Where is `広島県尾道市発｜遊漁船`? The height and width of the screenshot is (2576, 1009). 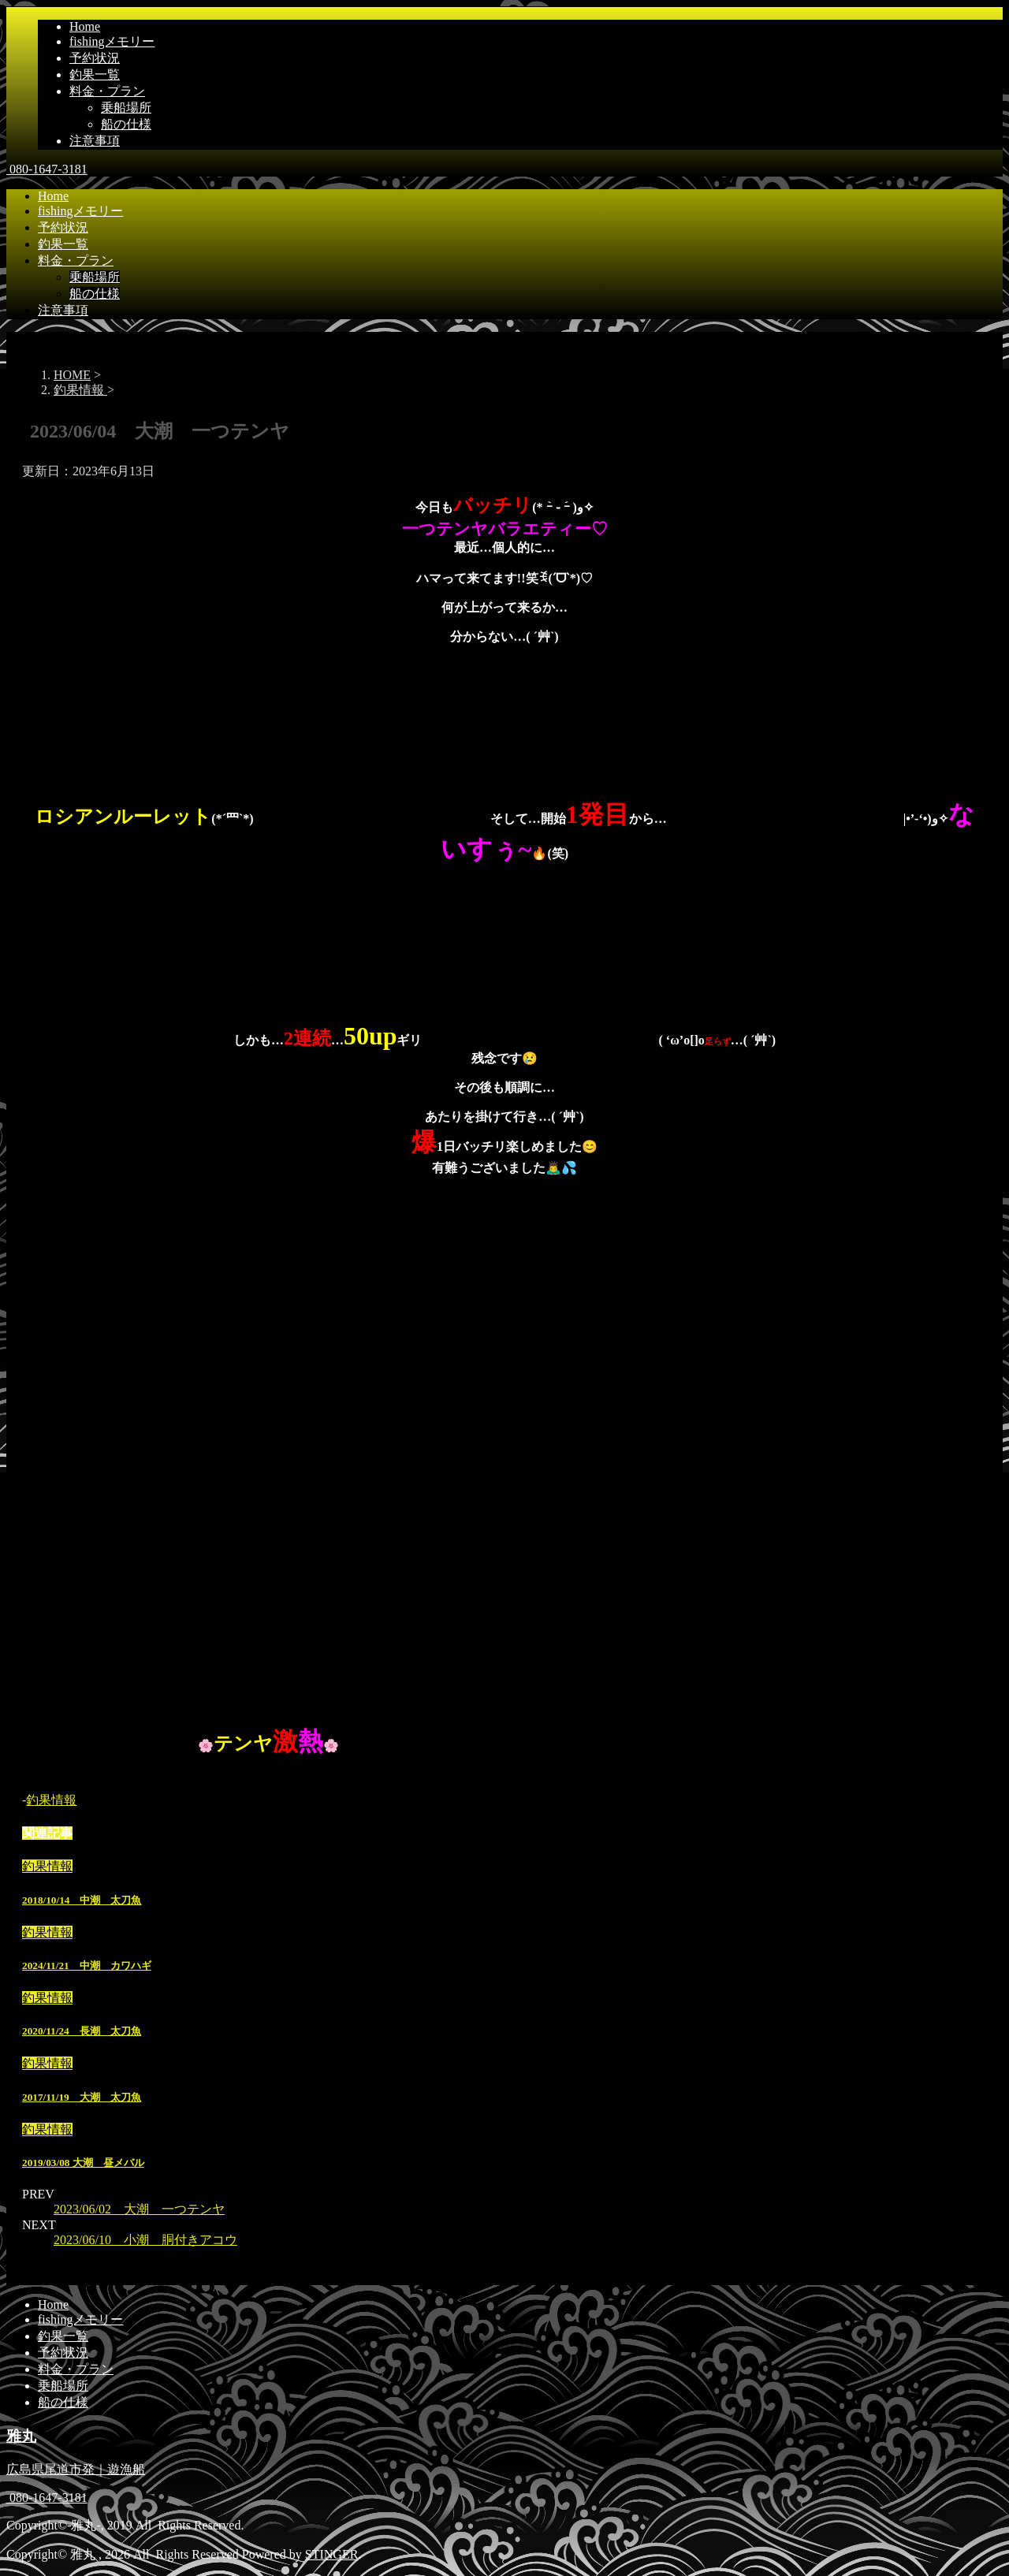 広島県尾道市発｜遊漁船 is located at coordinates (75, 2469).